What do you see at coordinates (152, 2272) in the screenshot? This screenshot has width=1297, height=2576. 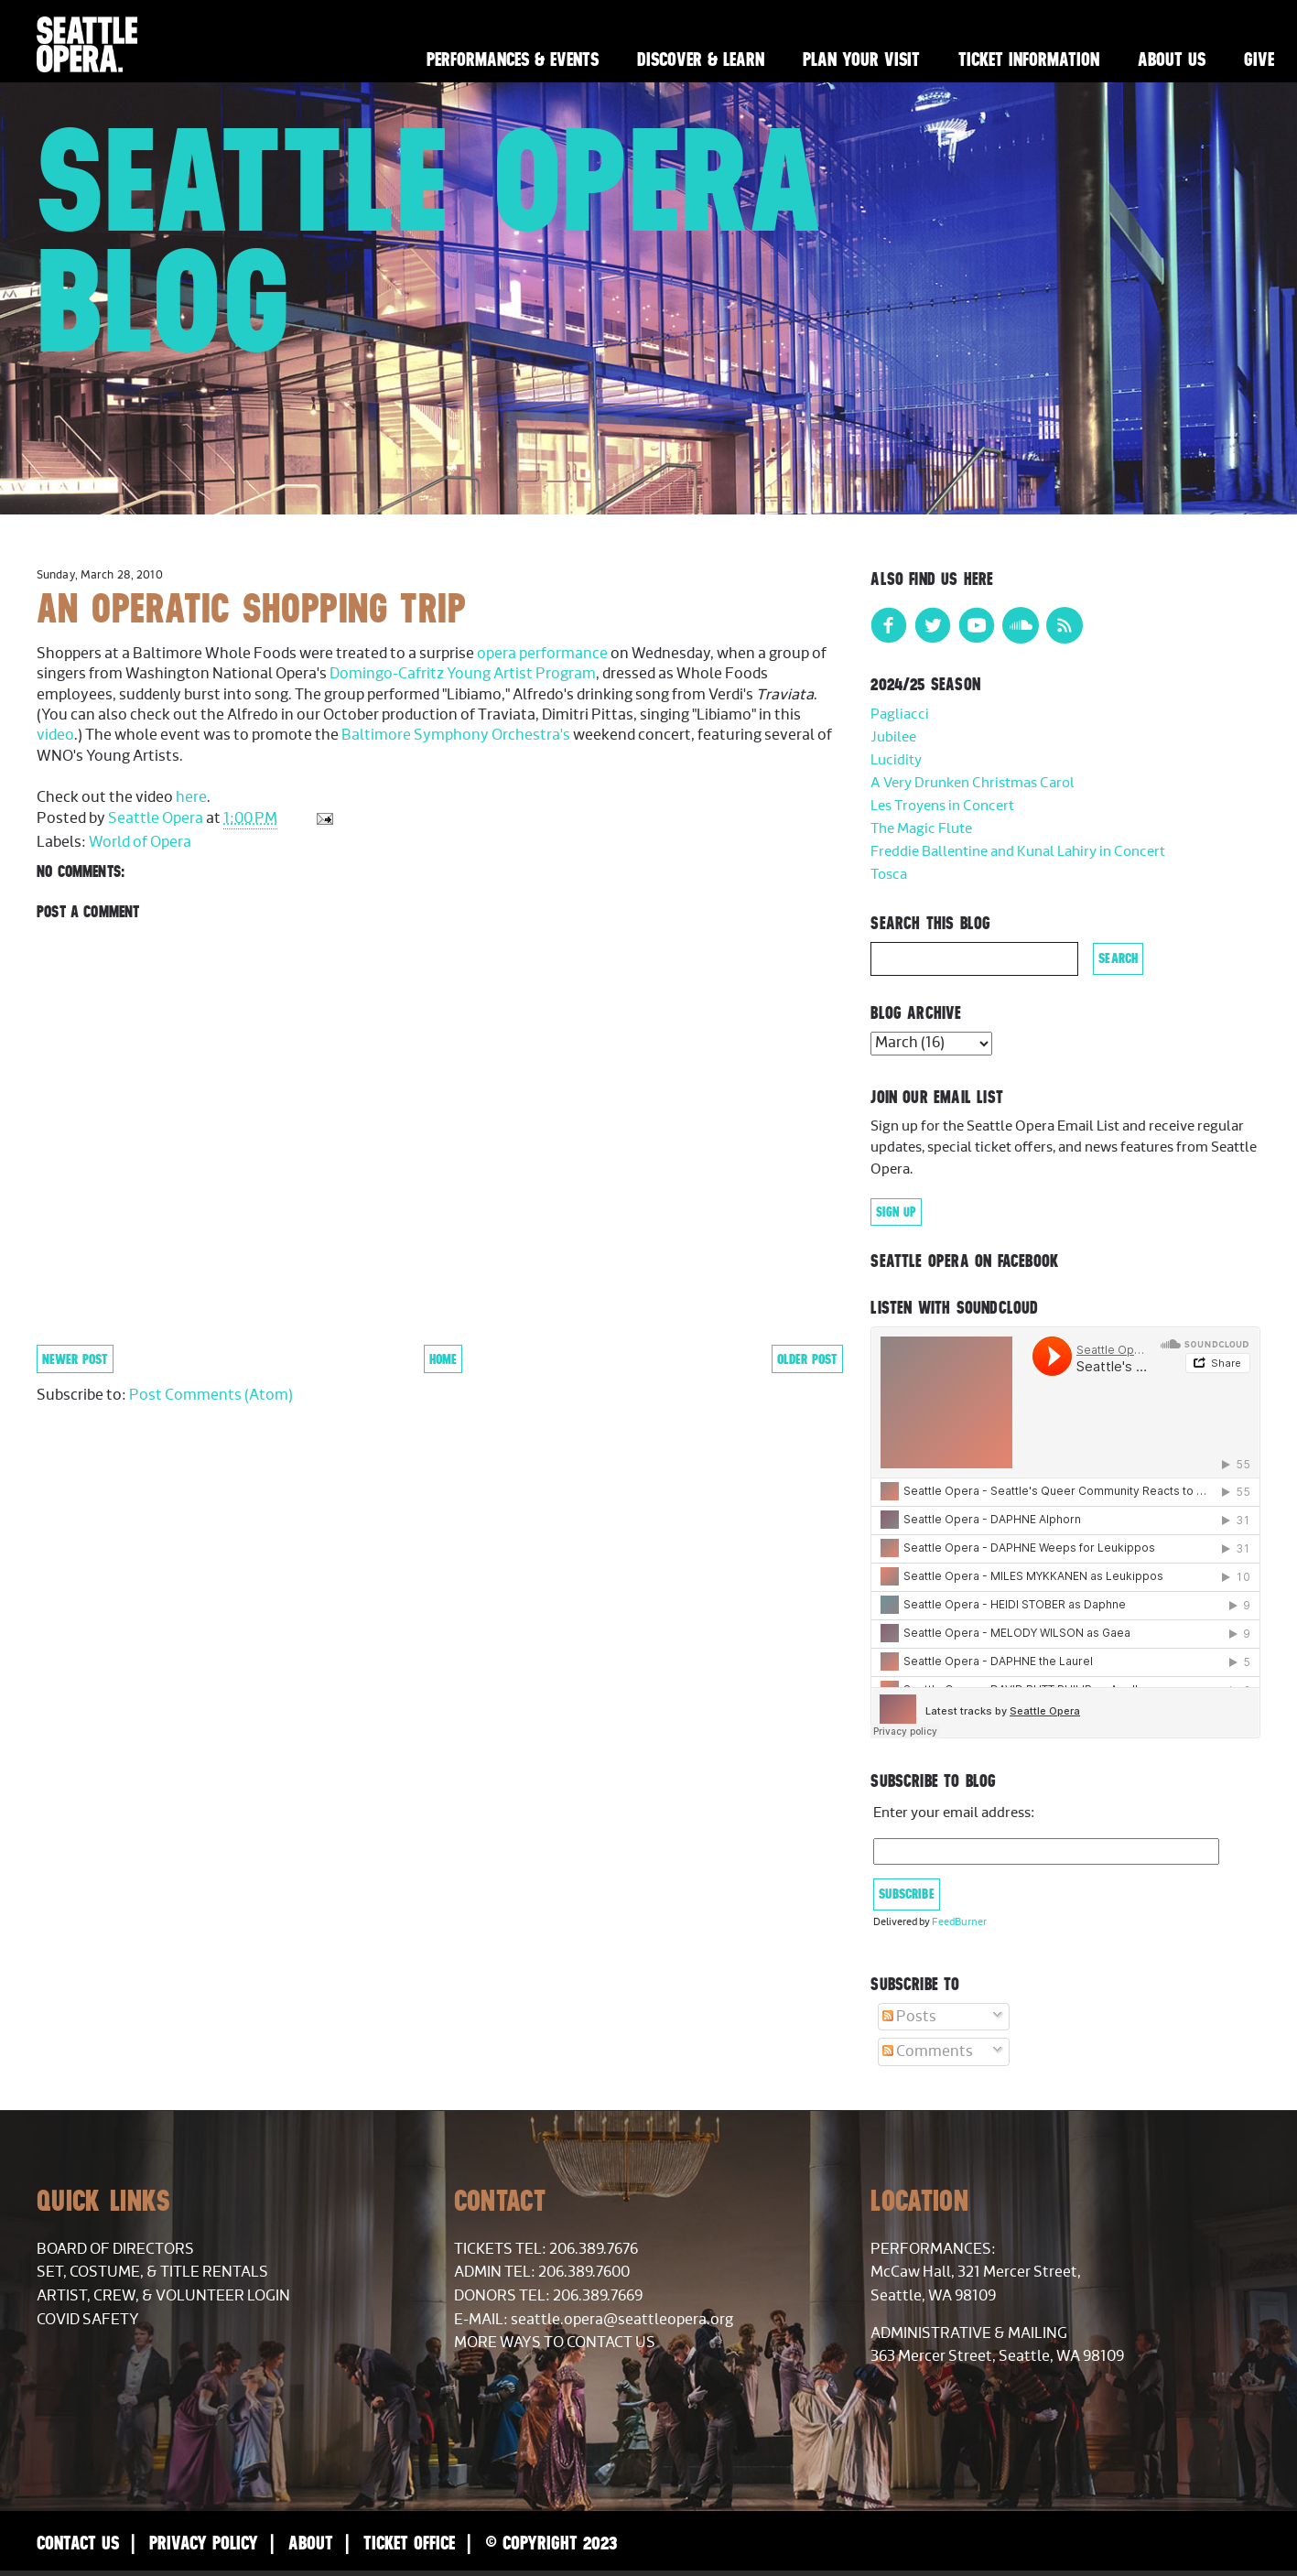 I see `Set, Costume, & Title Rentals` at bounding box center [152, 2272].